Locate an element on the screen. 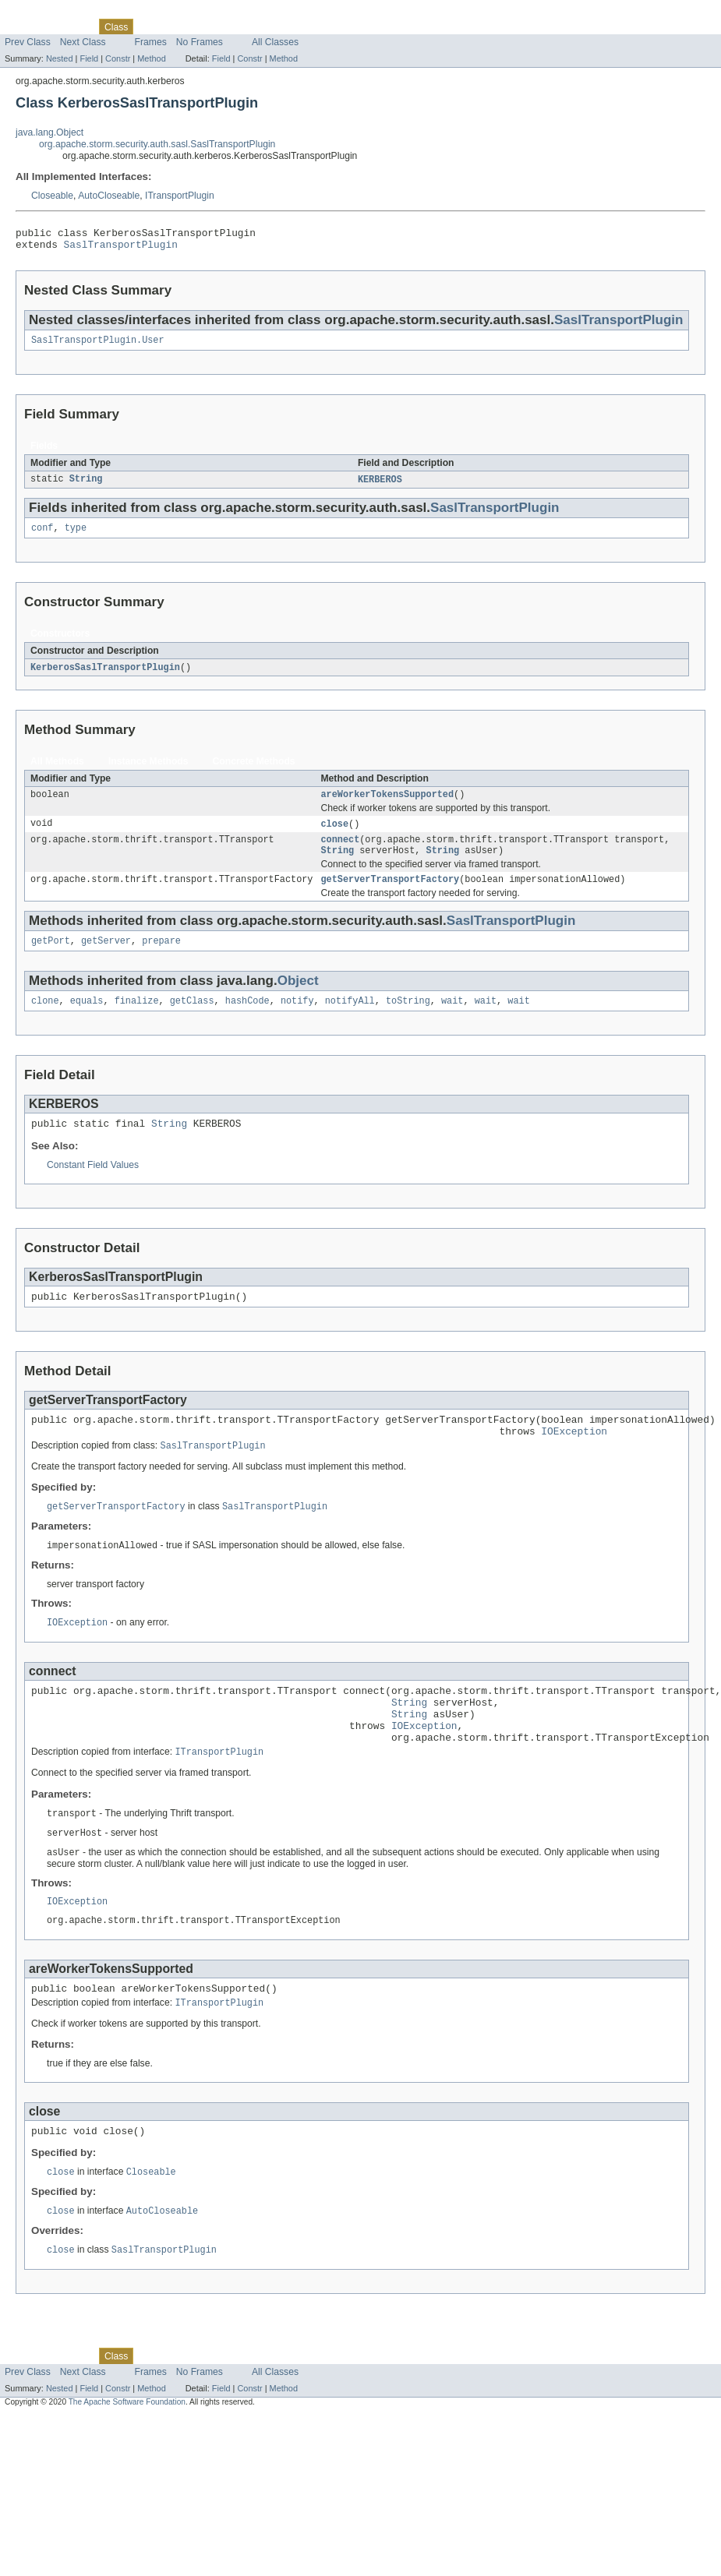 The height and width of the screenshot is (2576, 721). No Frames is located at coordinates (199, 42).